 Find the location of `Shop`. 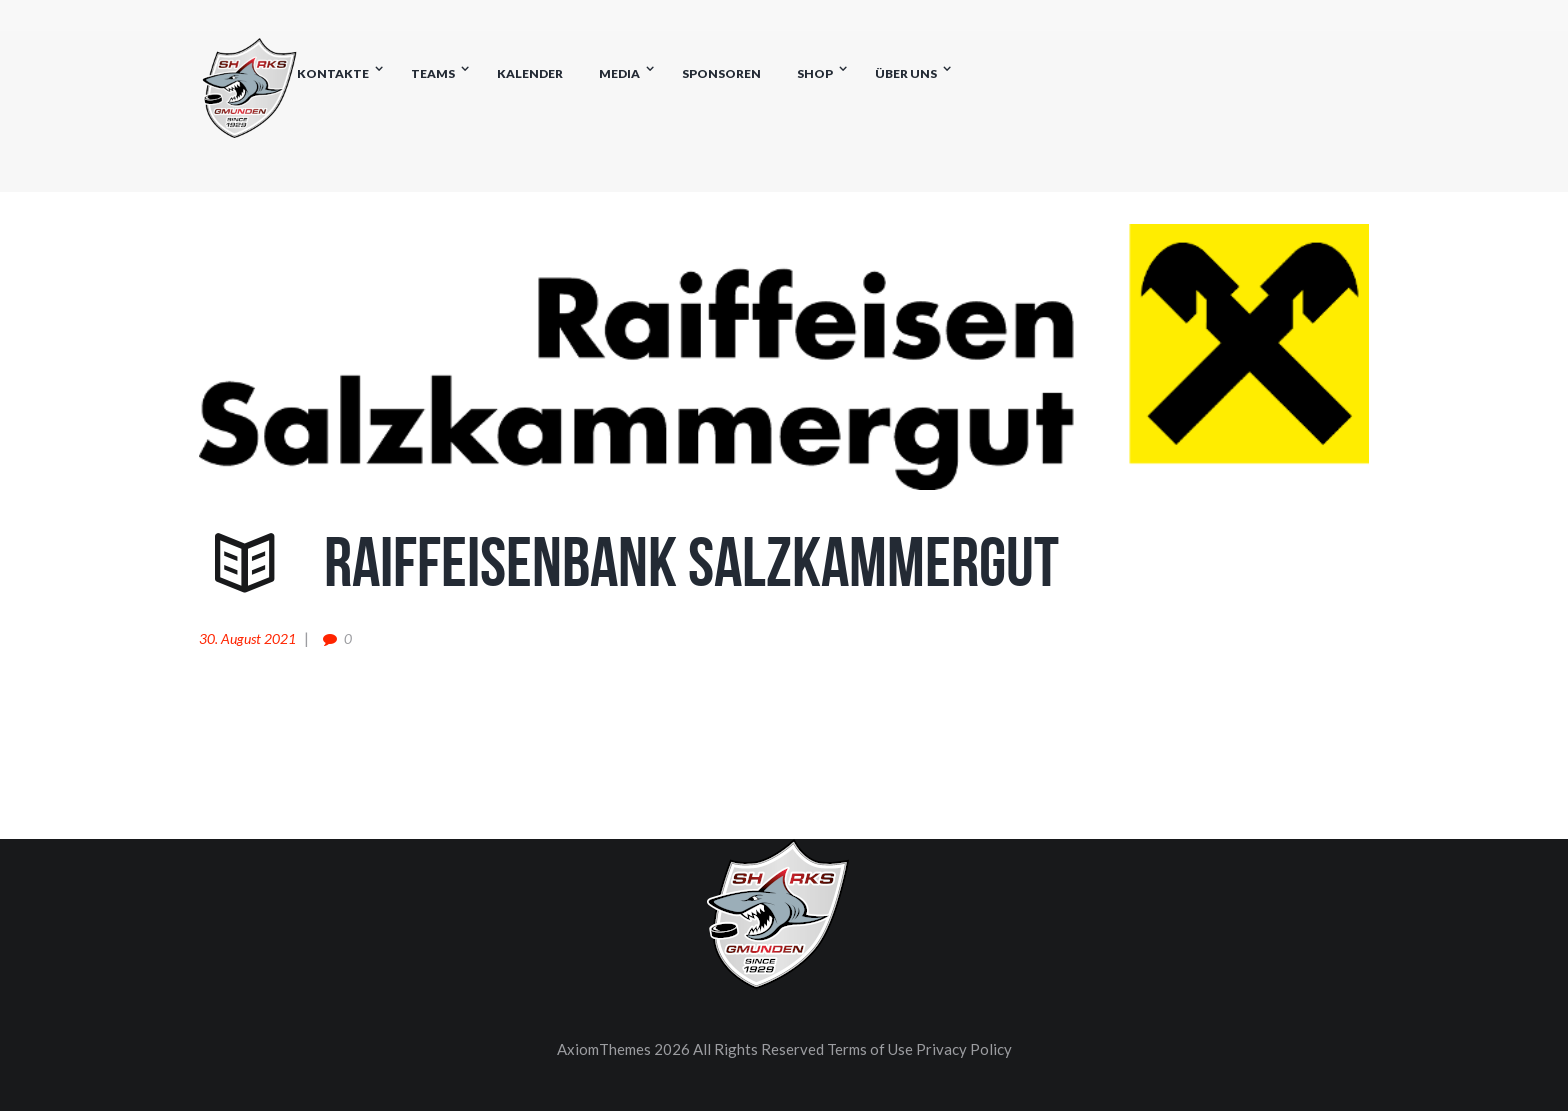

Shop is located at coordinates (815, 73).